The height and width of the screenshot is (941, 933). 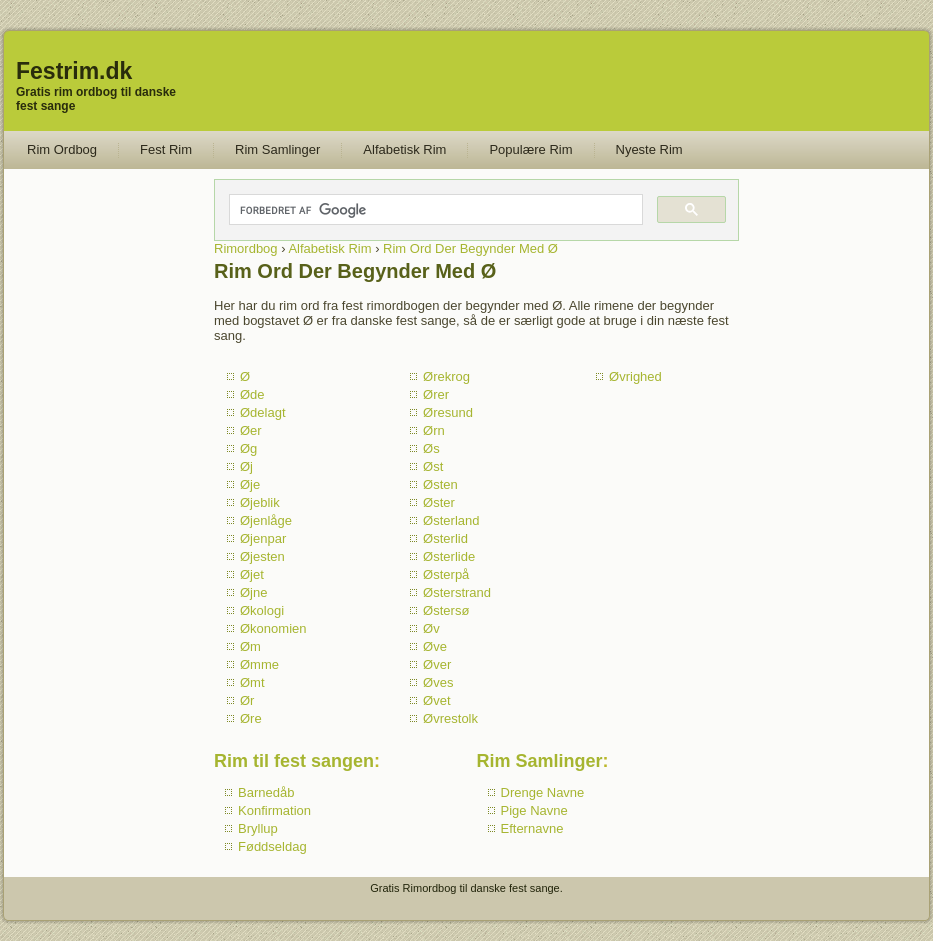 What do you see at coordinates (252, 574) in the screenshot?
I see `Øjet` at bounding box center [252, 574].